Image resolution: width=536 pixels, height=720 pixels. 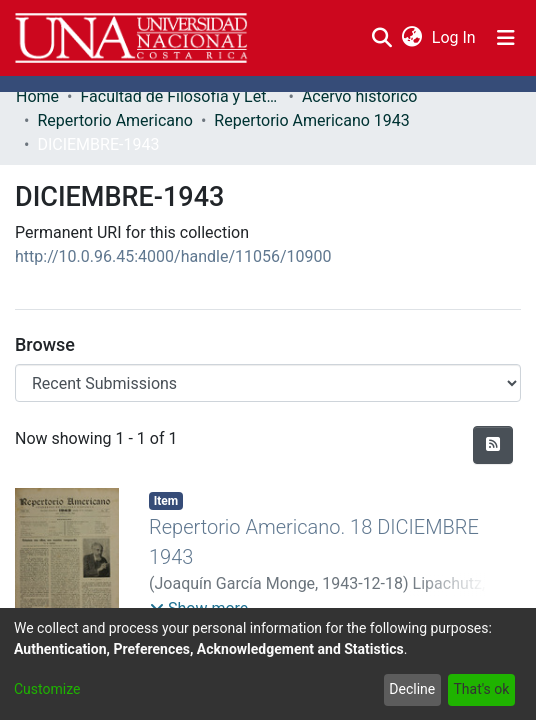 What do you see at coordinates (47, 689) in the screenshot?
I see `Customize` at bounding box center [47, 689].